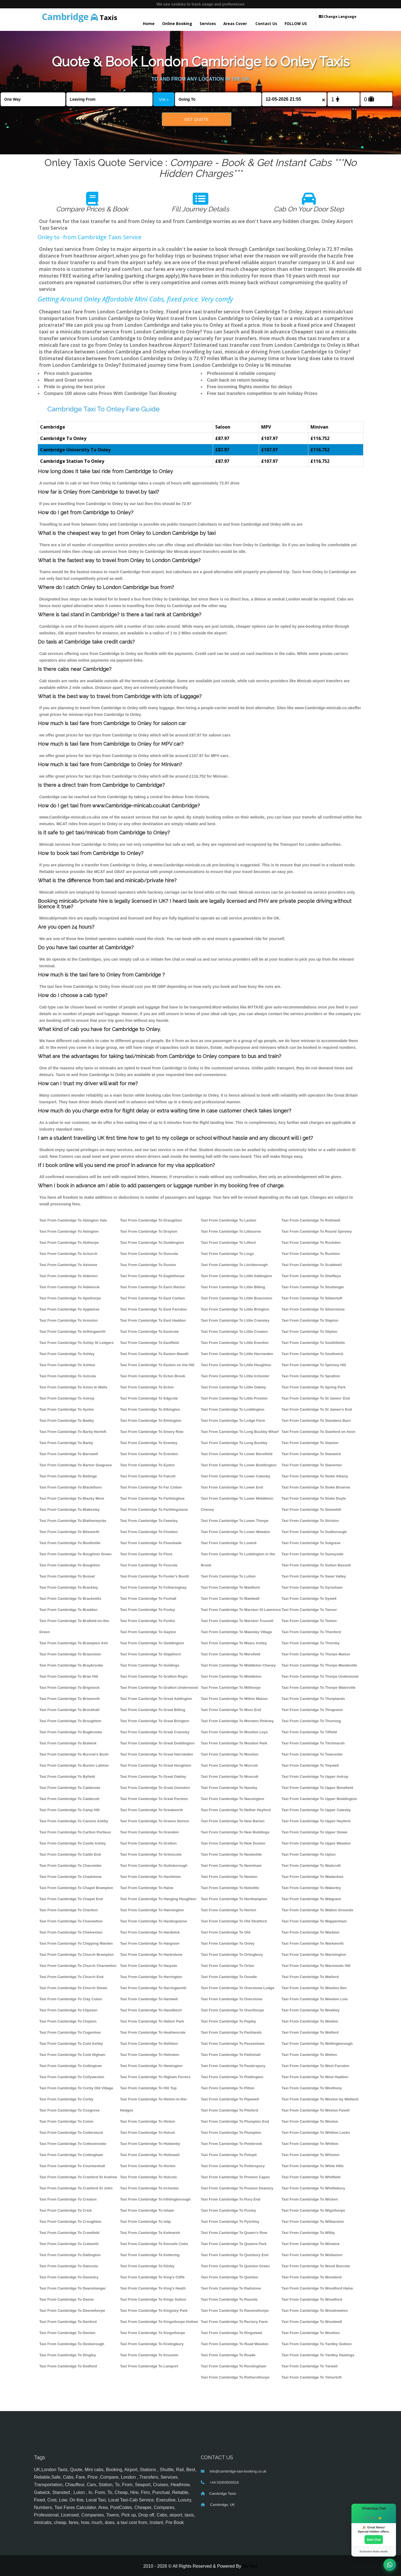 This screenshot has height=2576, width=401. I want to click on Taxi From Cambridge To Chadstone, so click(70, 1877).